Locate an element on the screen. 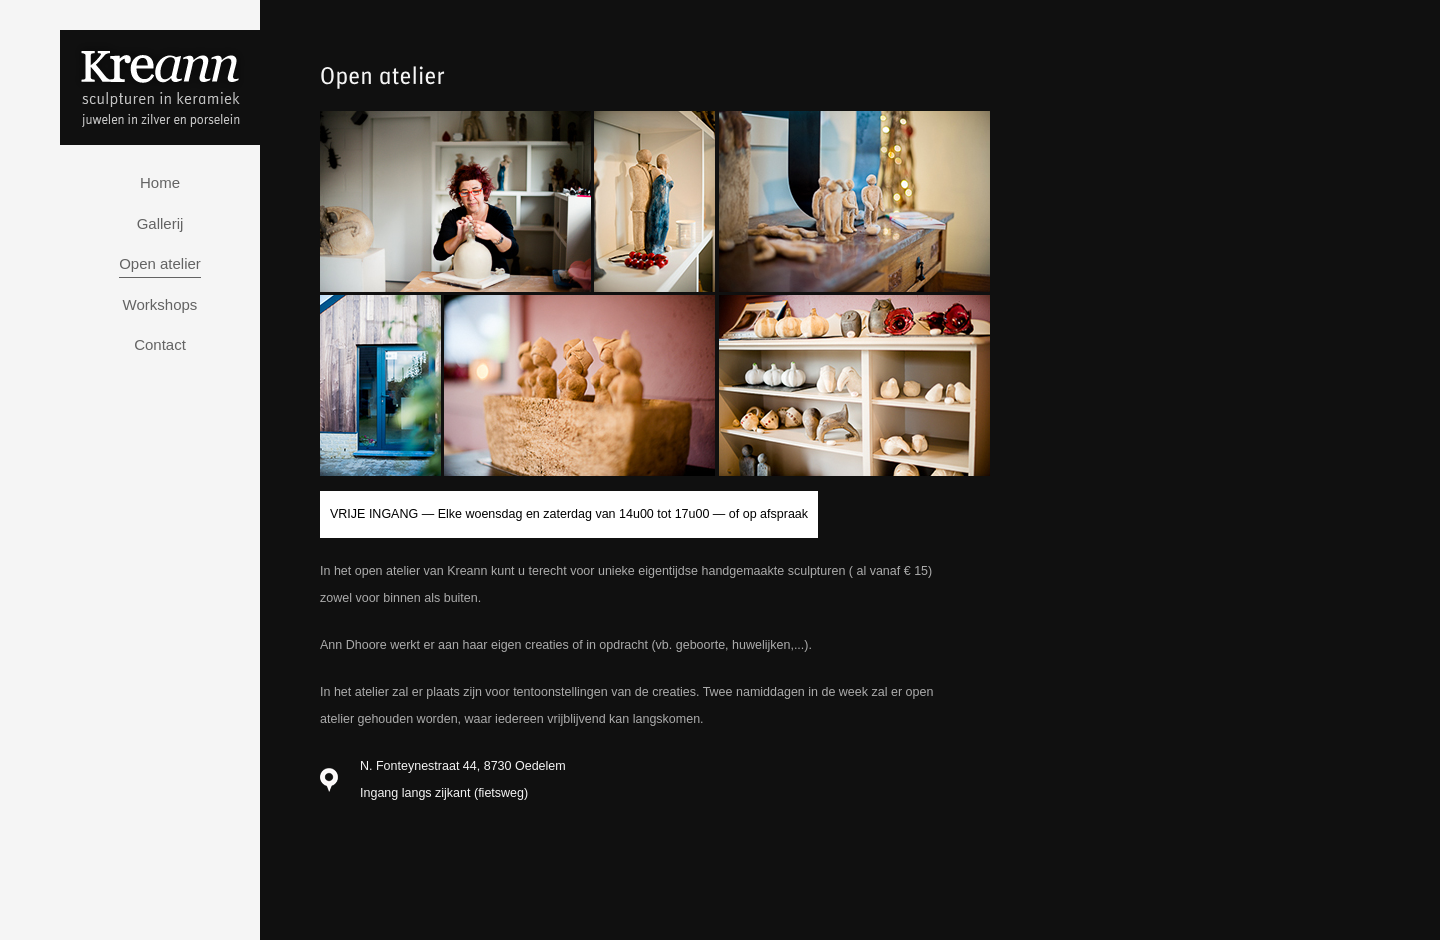 The width and height of the screenshot is (1440, 940). Open atelier is located at coordinates (160, 263).